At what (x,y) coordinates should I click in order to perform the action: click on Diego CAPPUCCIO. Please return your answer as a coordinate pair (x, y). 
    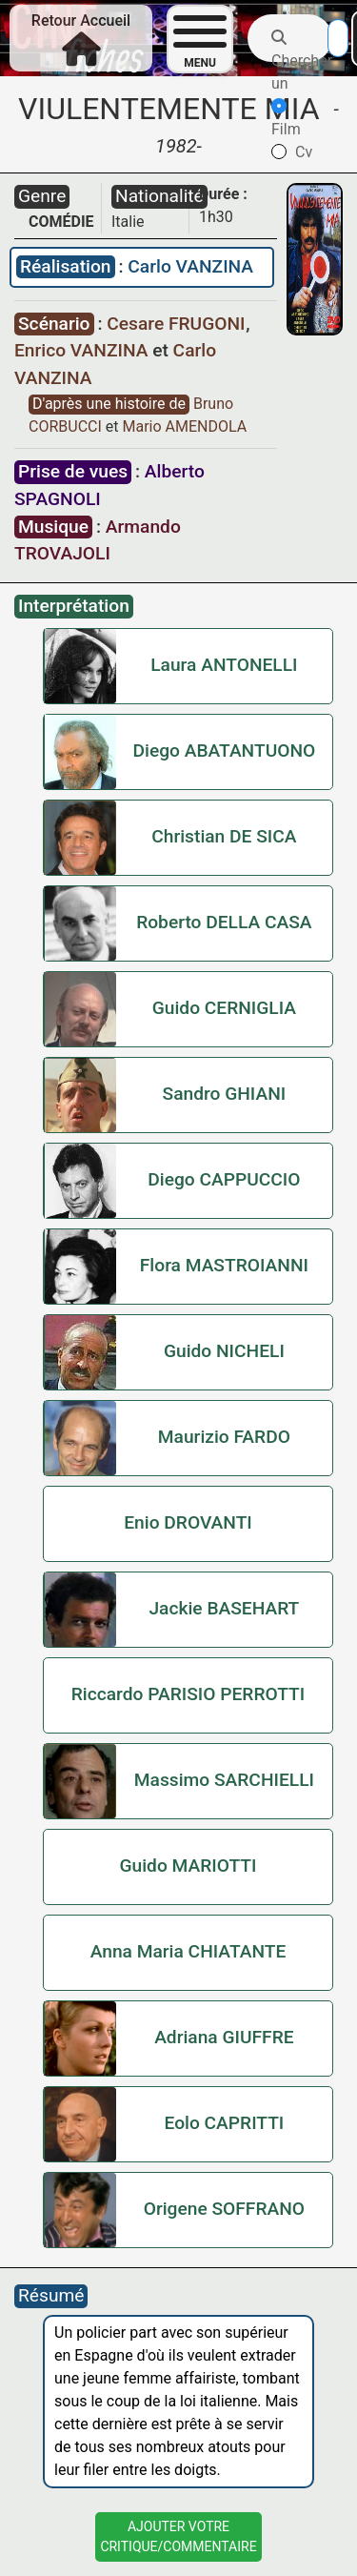
    Looking at the image, I should click on (224, 1179).